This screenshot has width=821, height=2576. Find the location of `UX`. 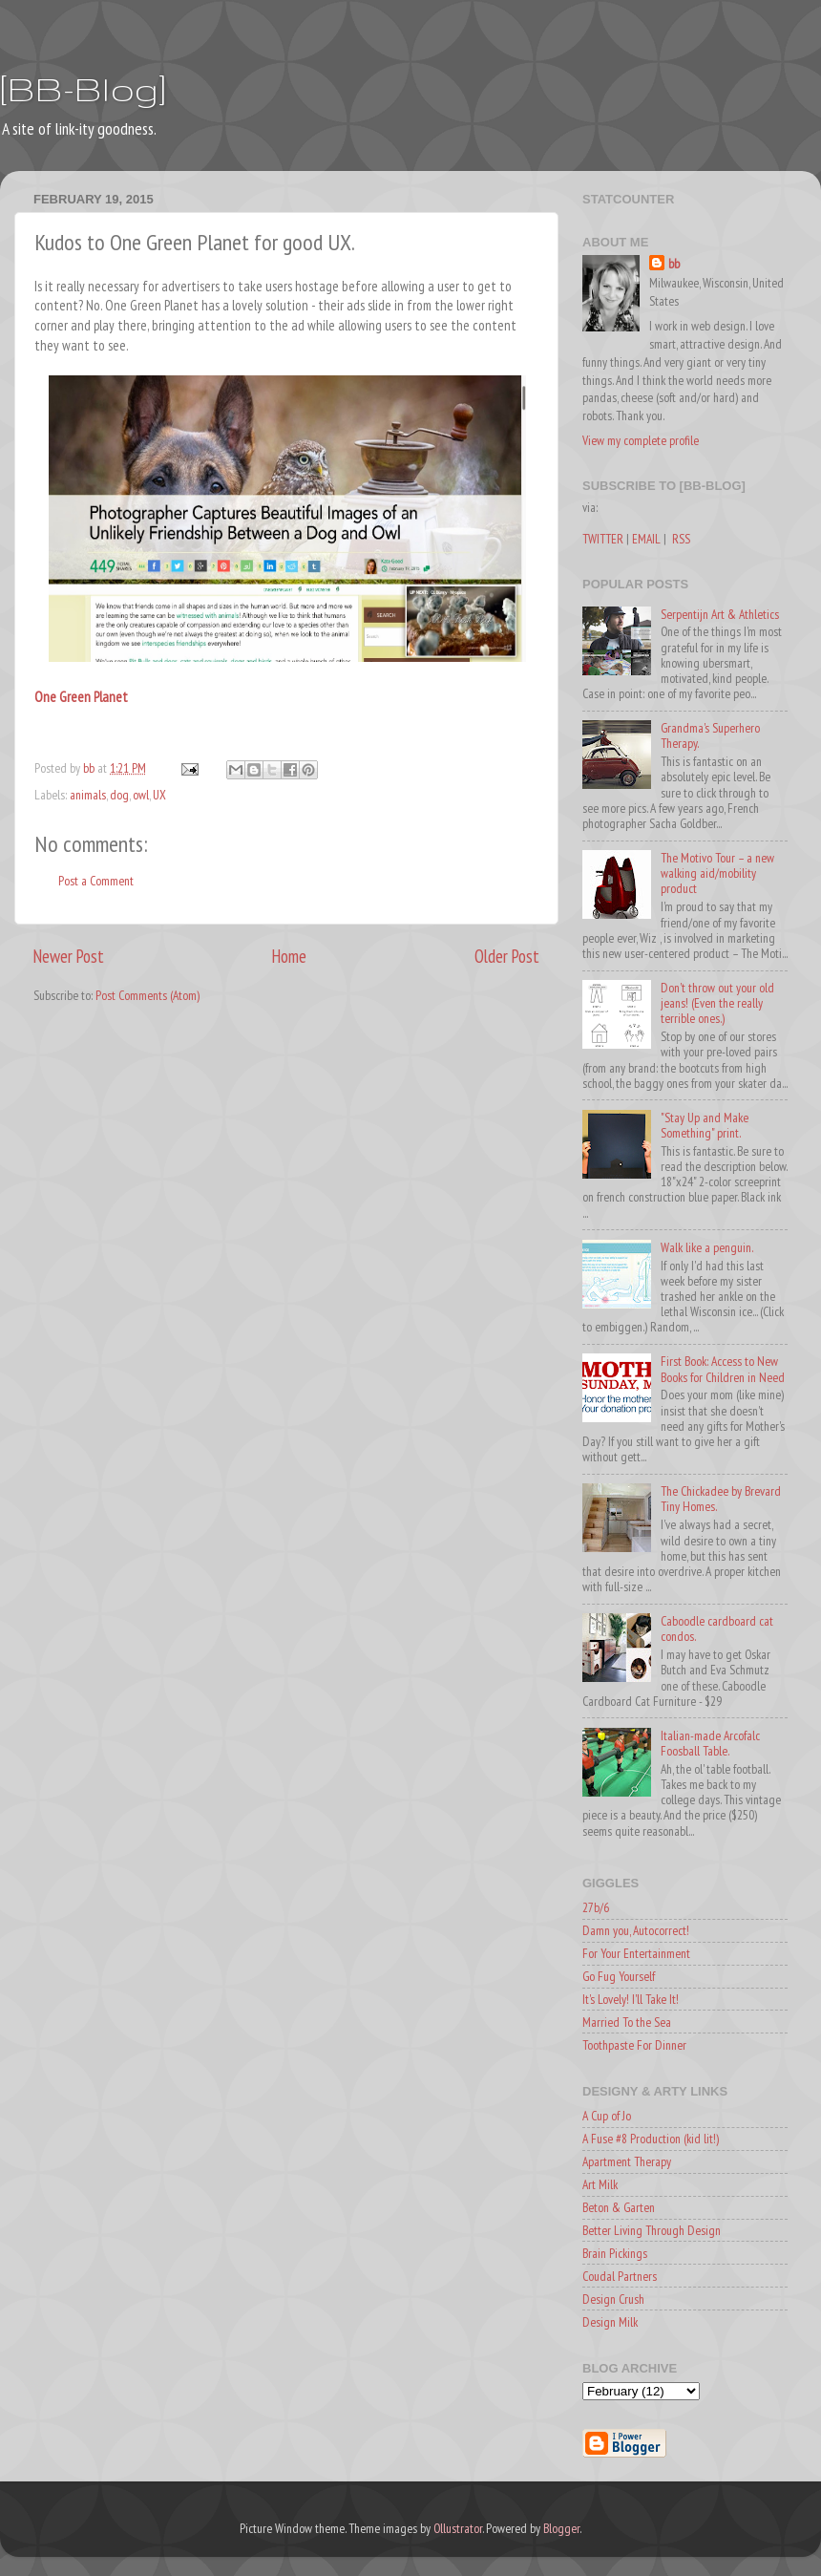

UX is located at coordinates (159, 794).